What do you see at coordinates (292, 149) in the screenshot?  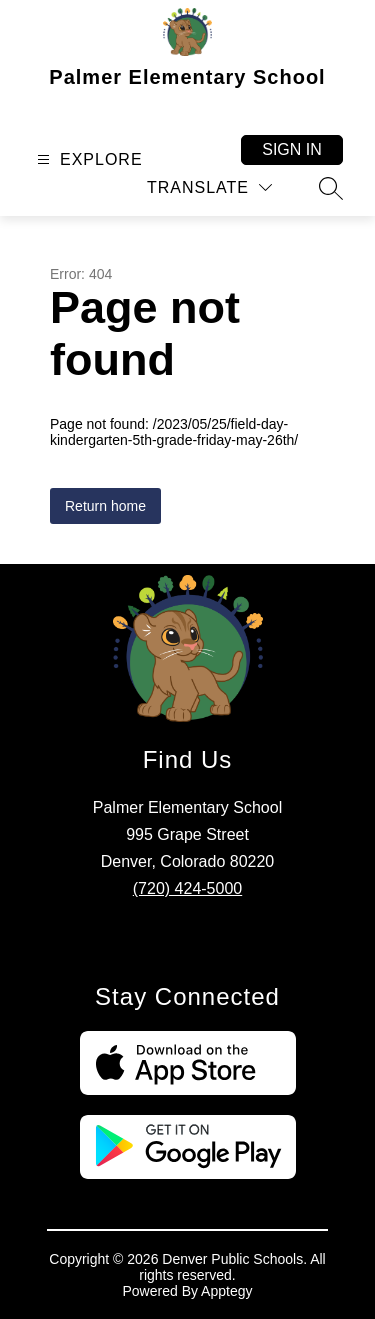 I see `Sign in` at bounding box center [292, 149].